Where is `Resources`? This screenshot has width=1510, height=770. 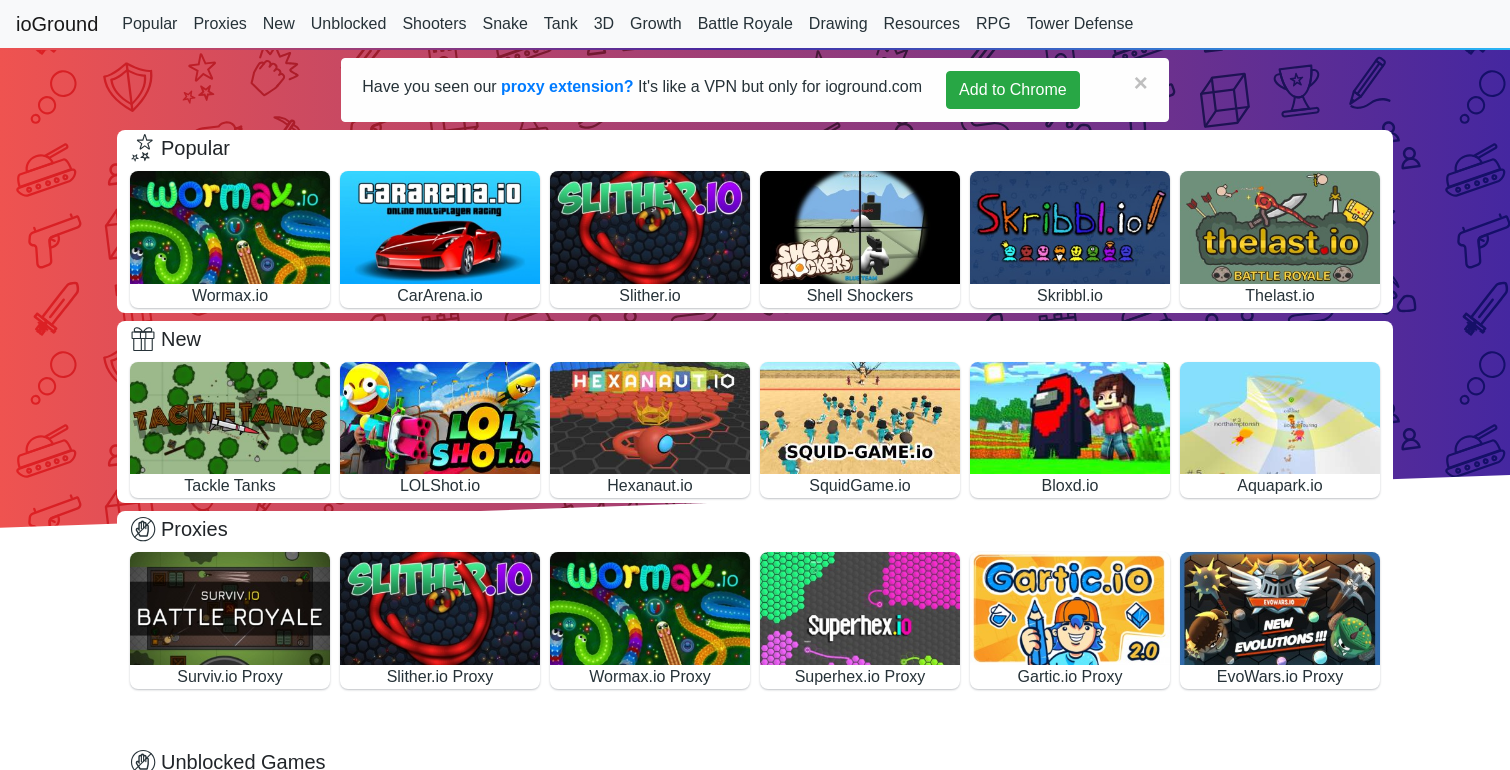
Resources is located at coordinates (922, 23).